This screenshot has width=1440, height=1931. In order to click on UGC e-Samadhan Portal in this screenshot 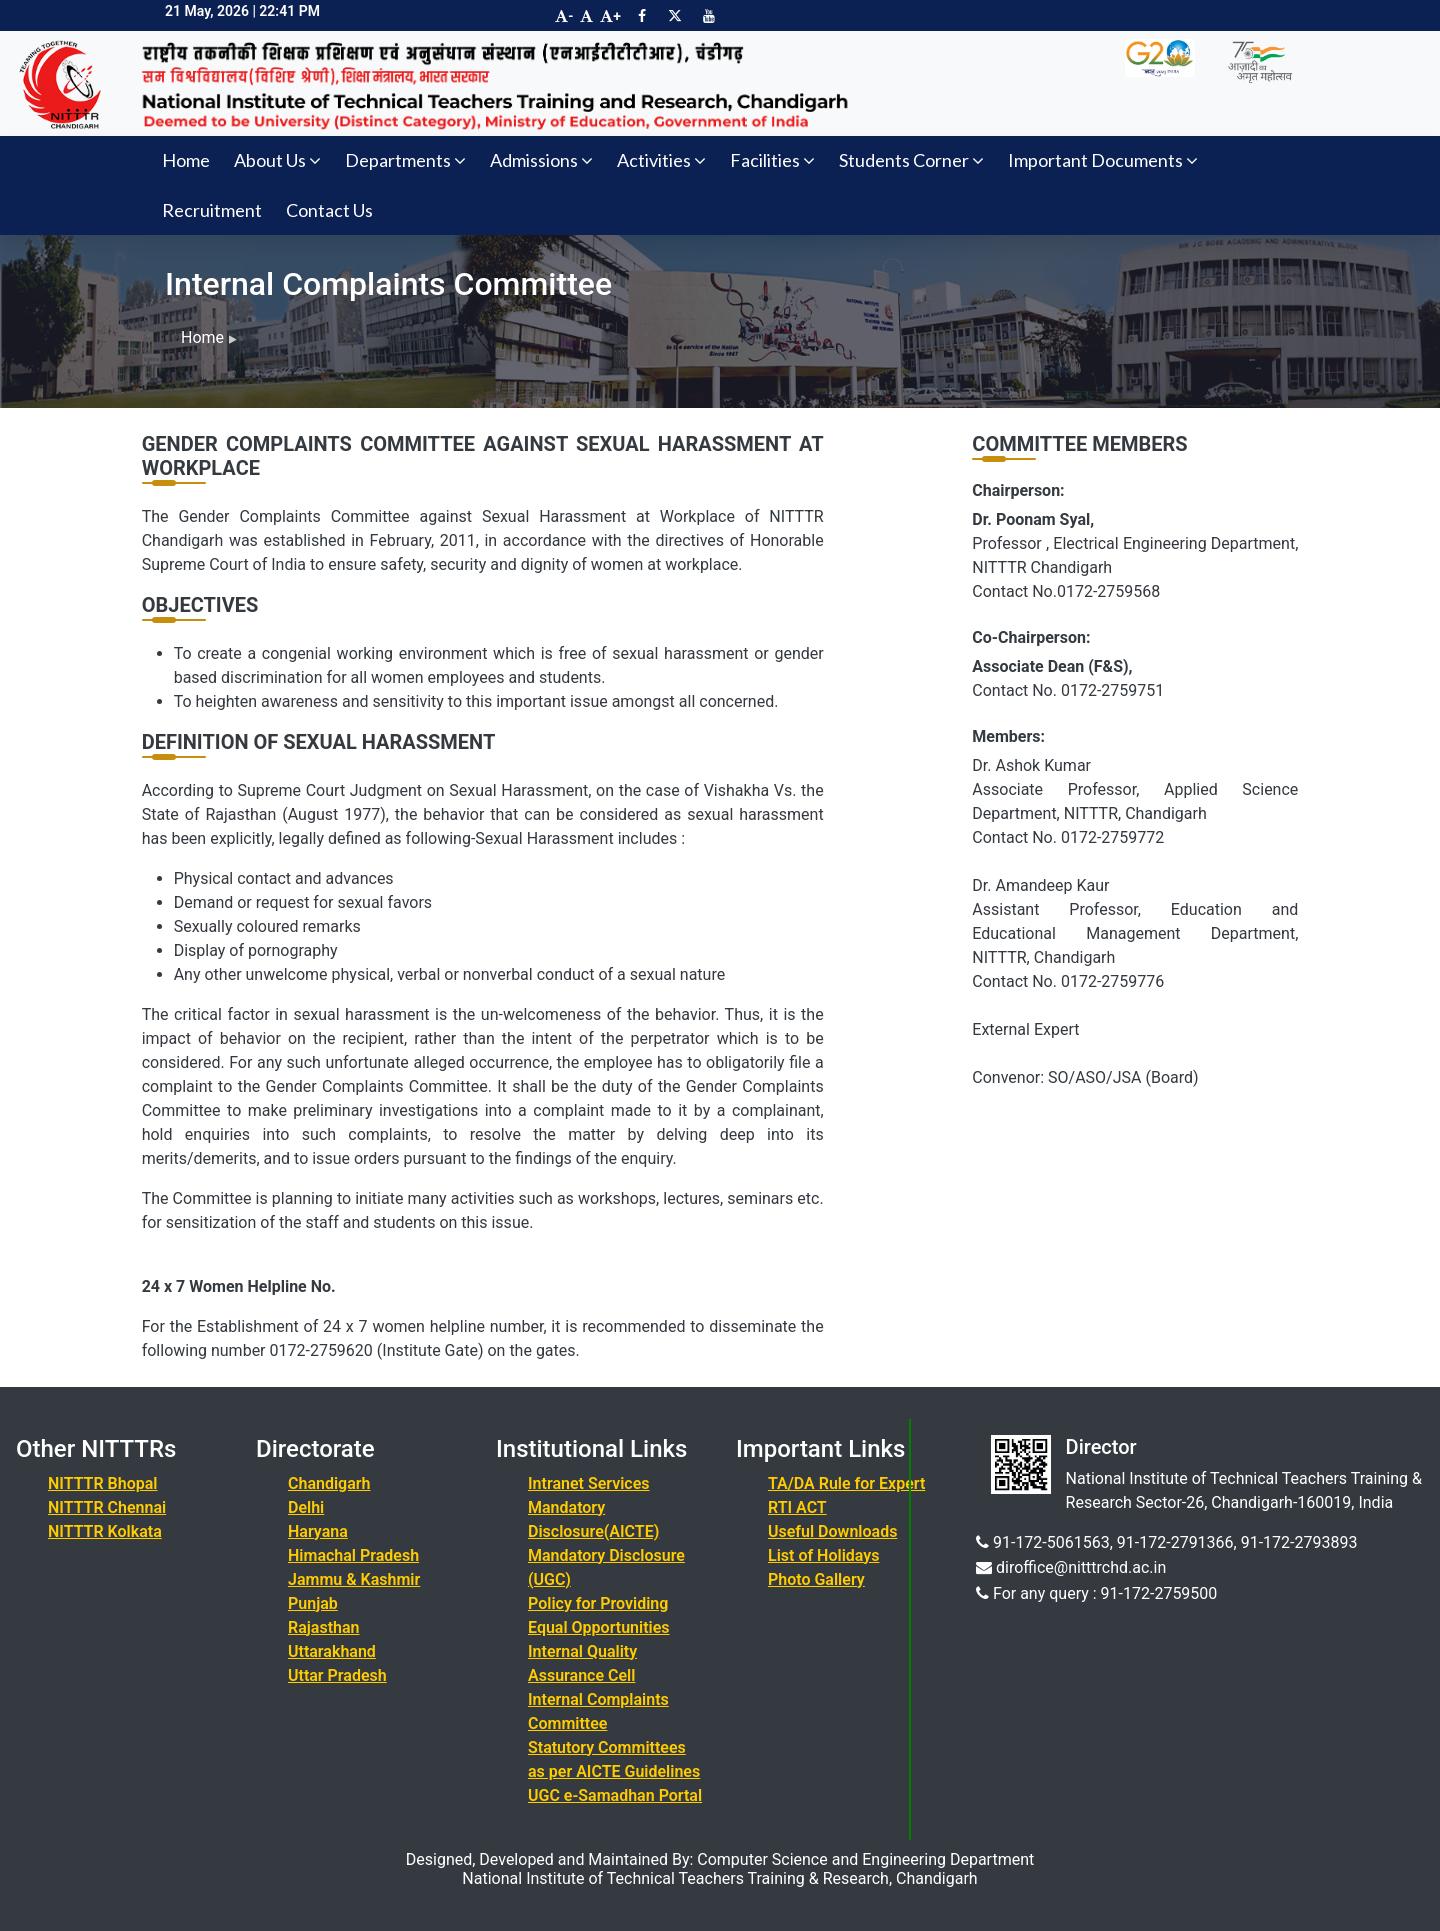, I will do `click(615, 1795)`.